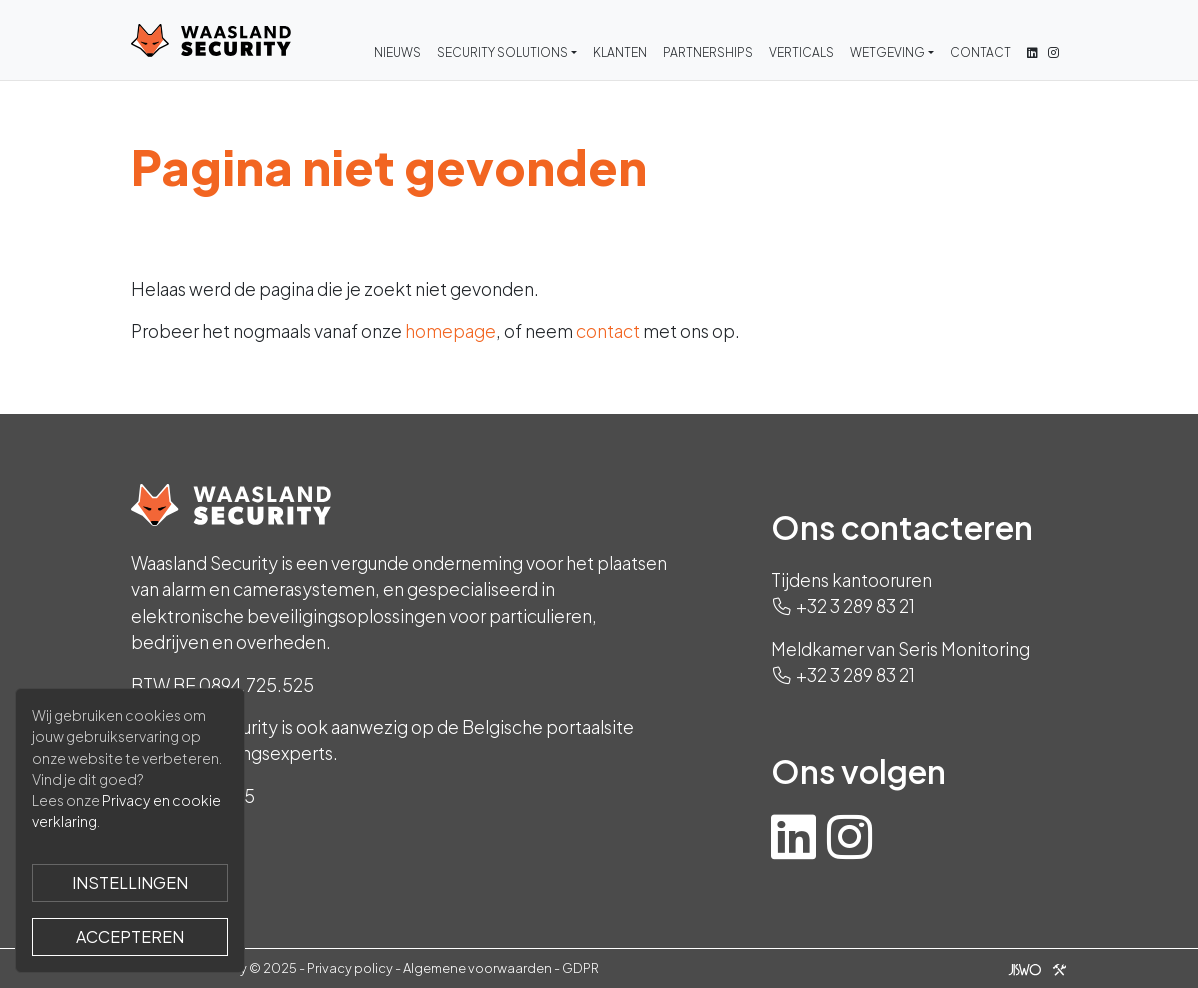 This screenshot has height=988, width=1198. I want to click on GDPR, so click(580, 968).